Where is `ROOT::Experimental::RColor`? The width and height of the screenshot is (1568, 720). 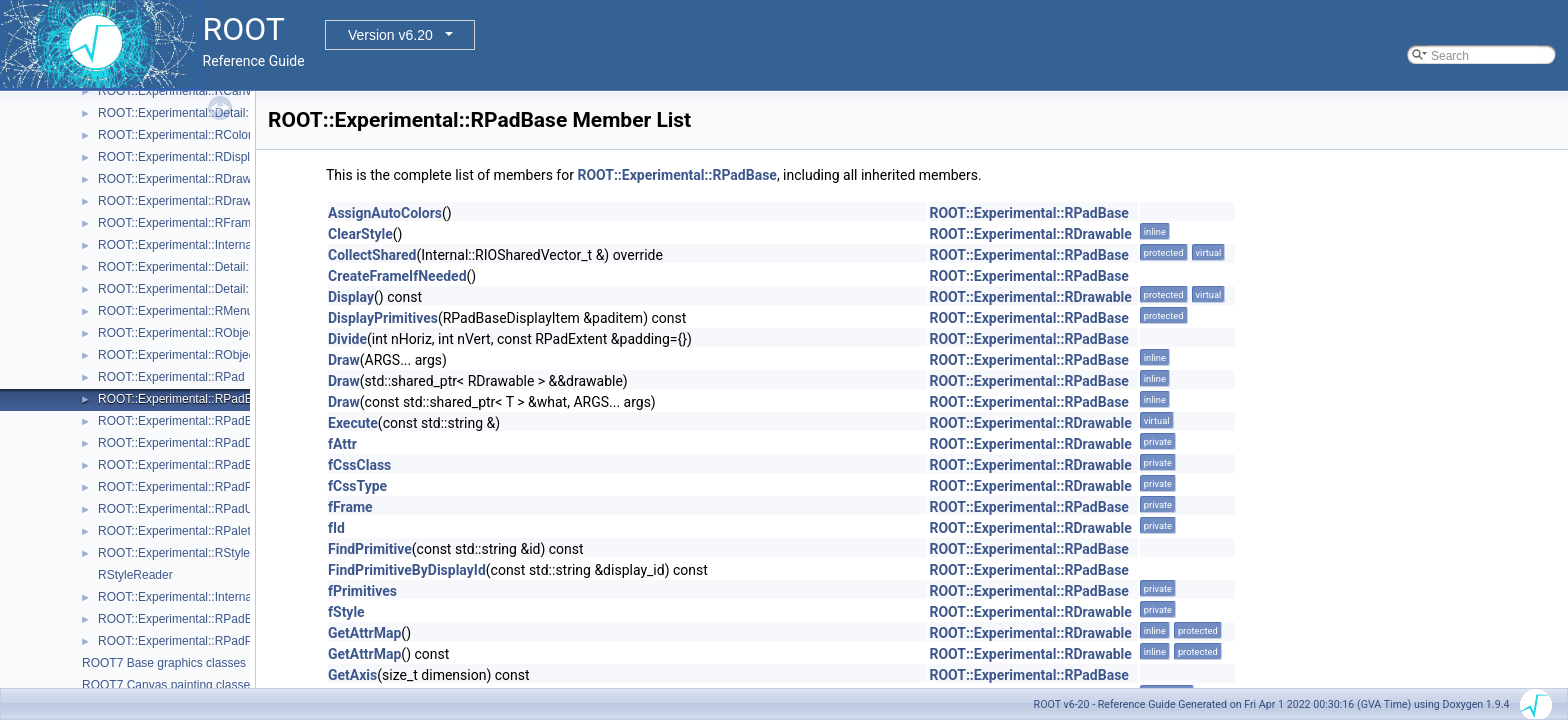
ROOT::Experimental::RColor is located at coordinates (175, 135).